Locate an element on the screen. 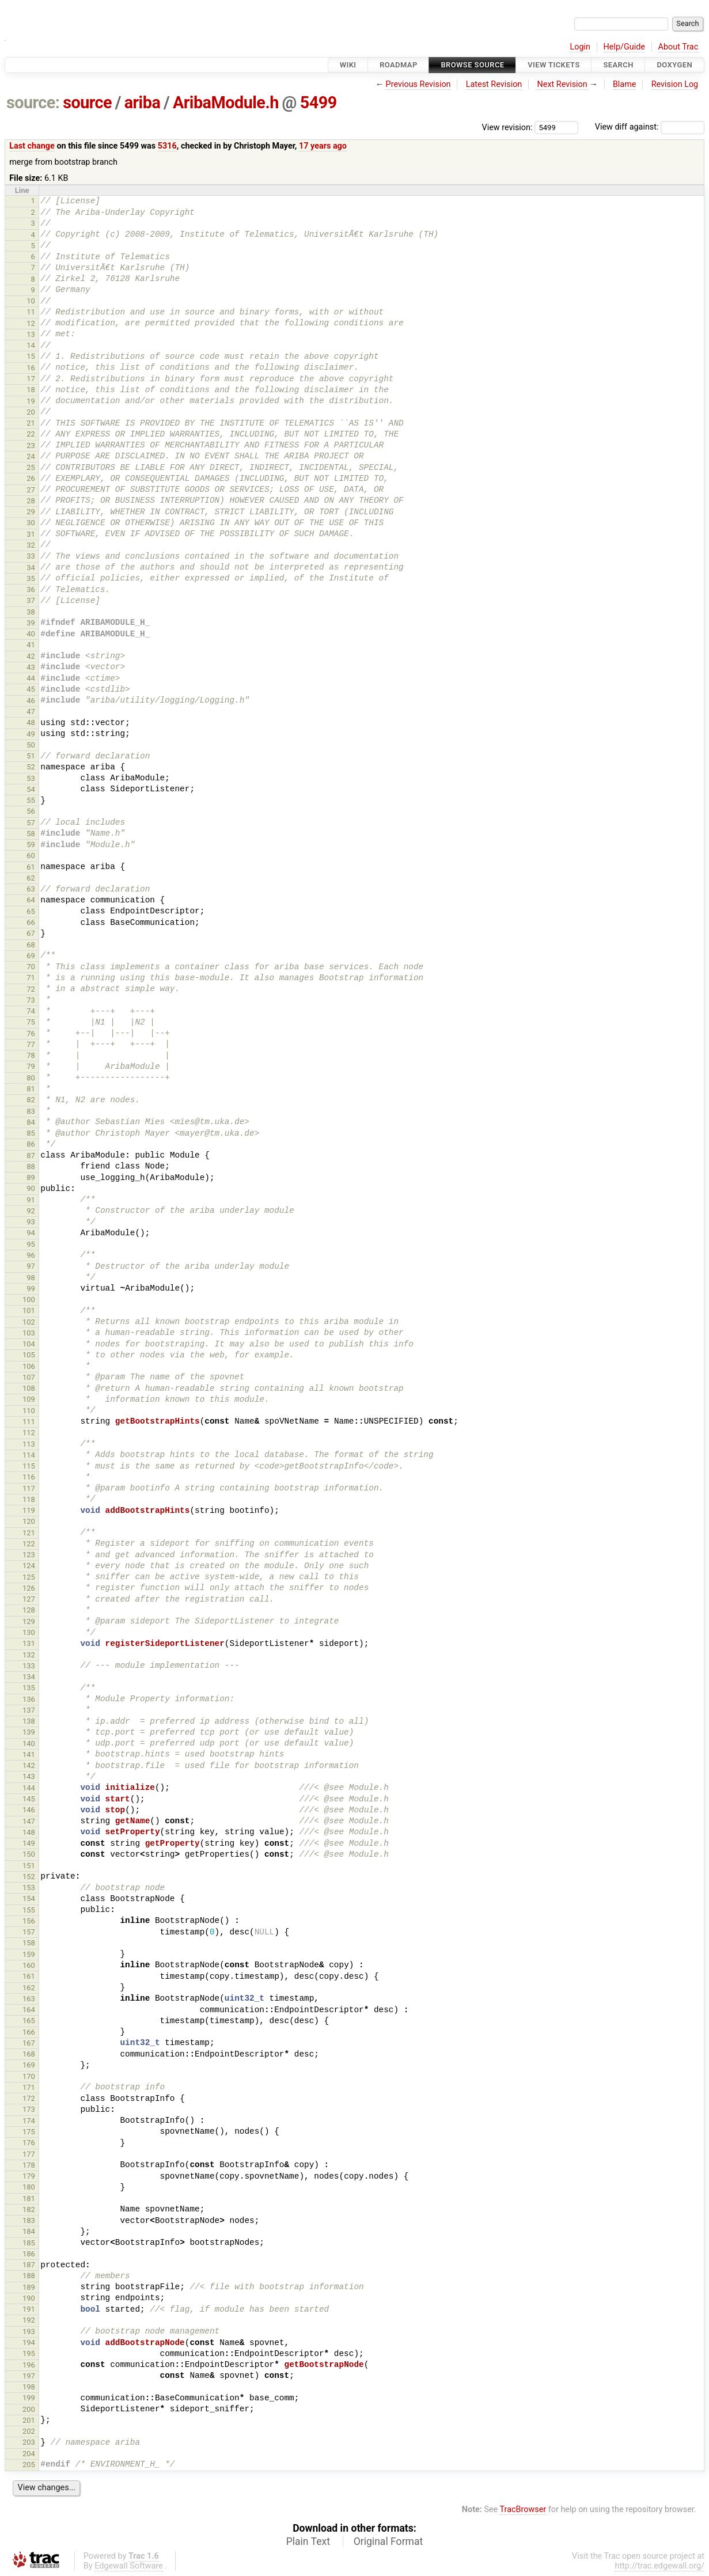 The width and height of the screenshot is (709, 2576). Next Revision is located at coordinates (562, 84).